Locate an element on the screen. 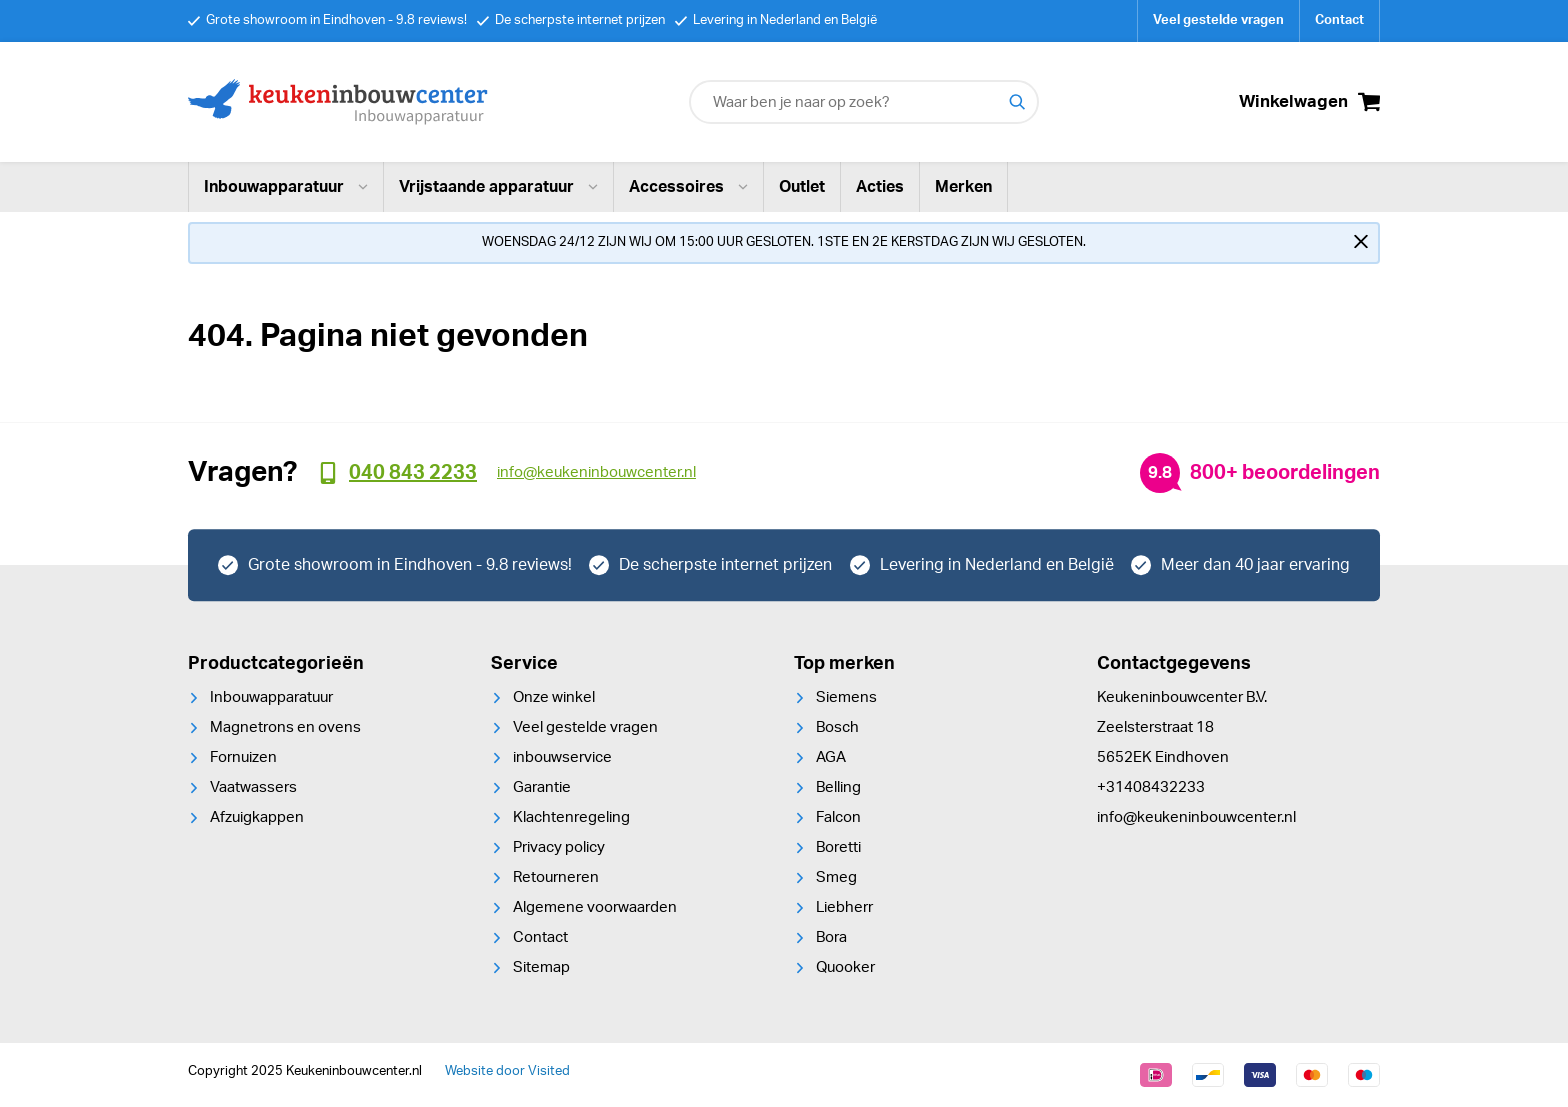 The height and width of the screenshot is (1107, 1568). info@keukeninbouwcenter.nl is located at coordinates (1196, 817).